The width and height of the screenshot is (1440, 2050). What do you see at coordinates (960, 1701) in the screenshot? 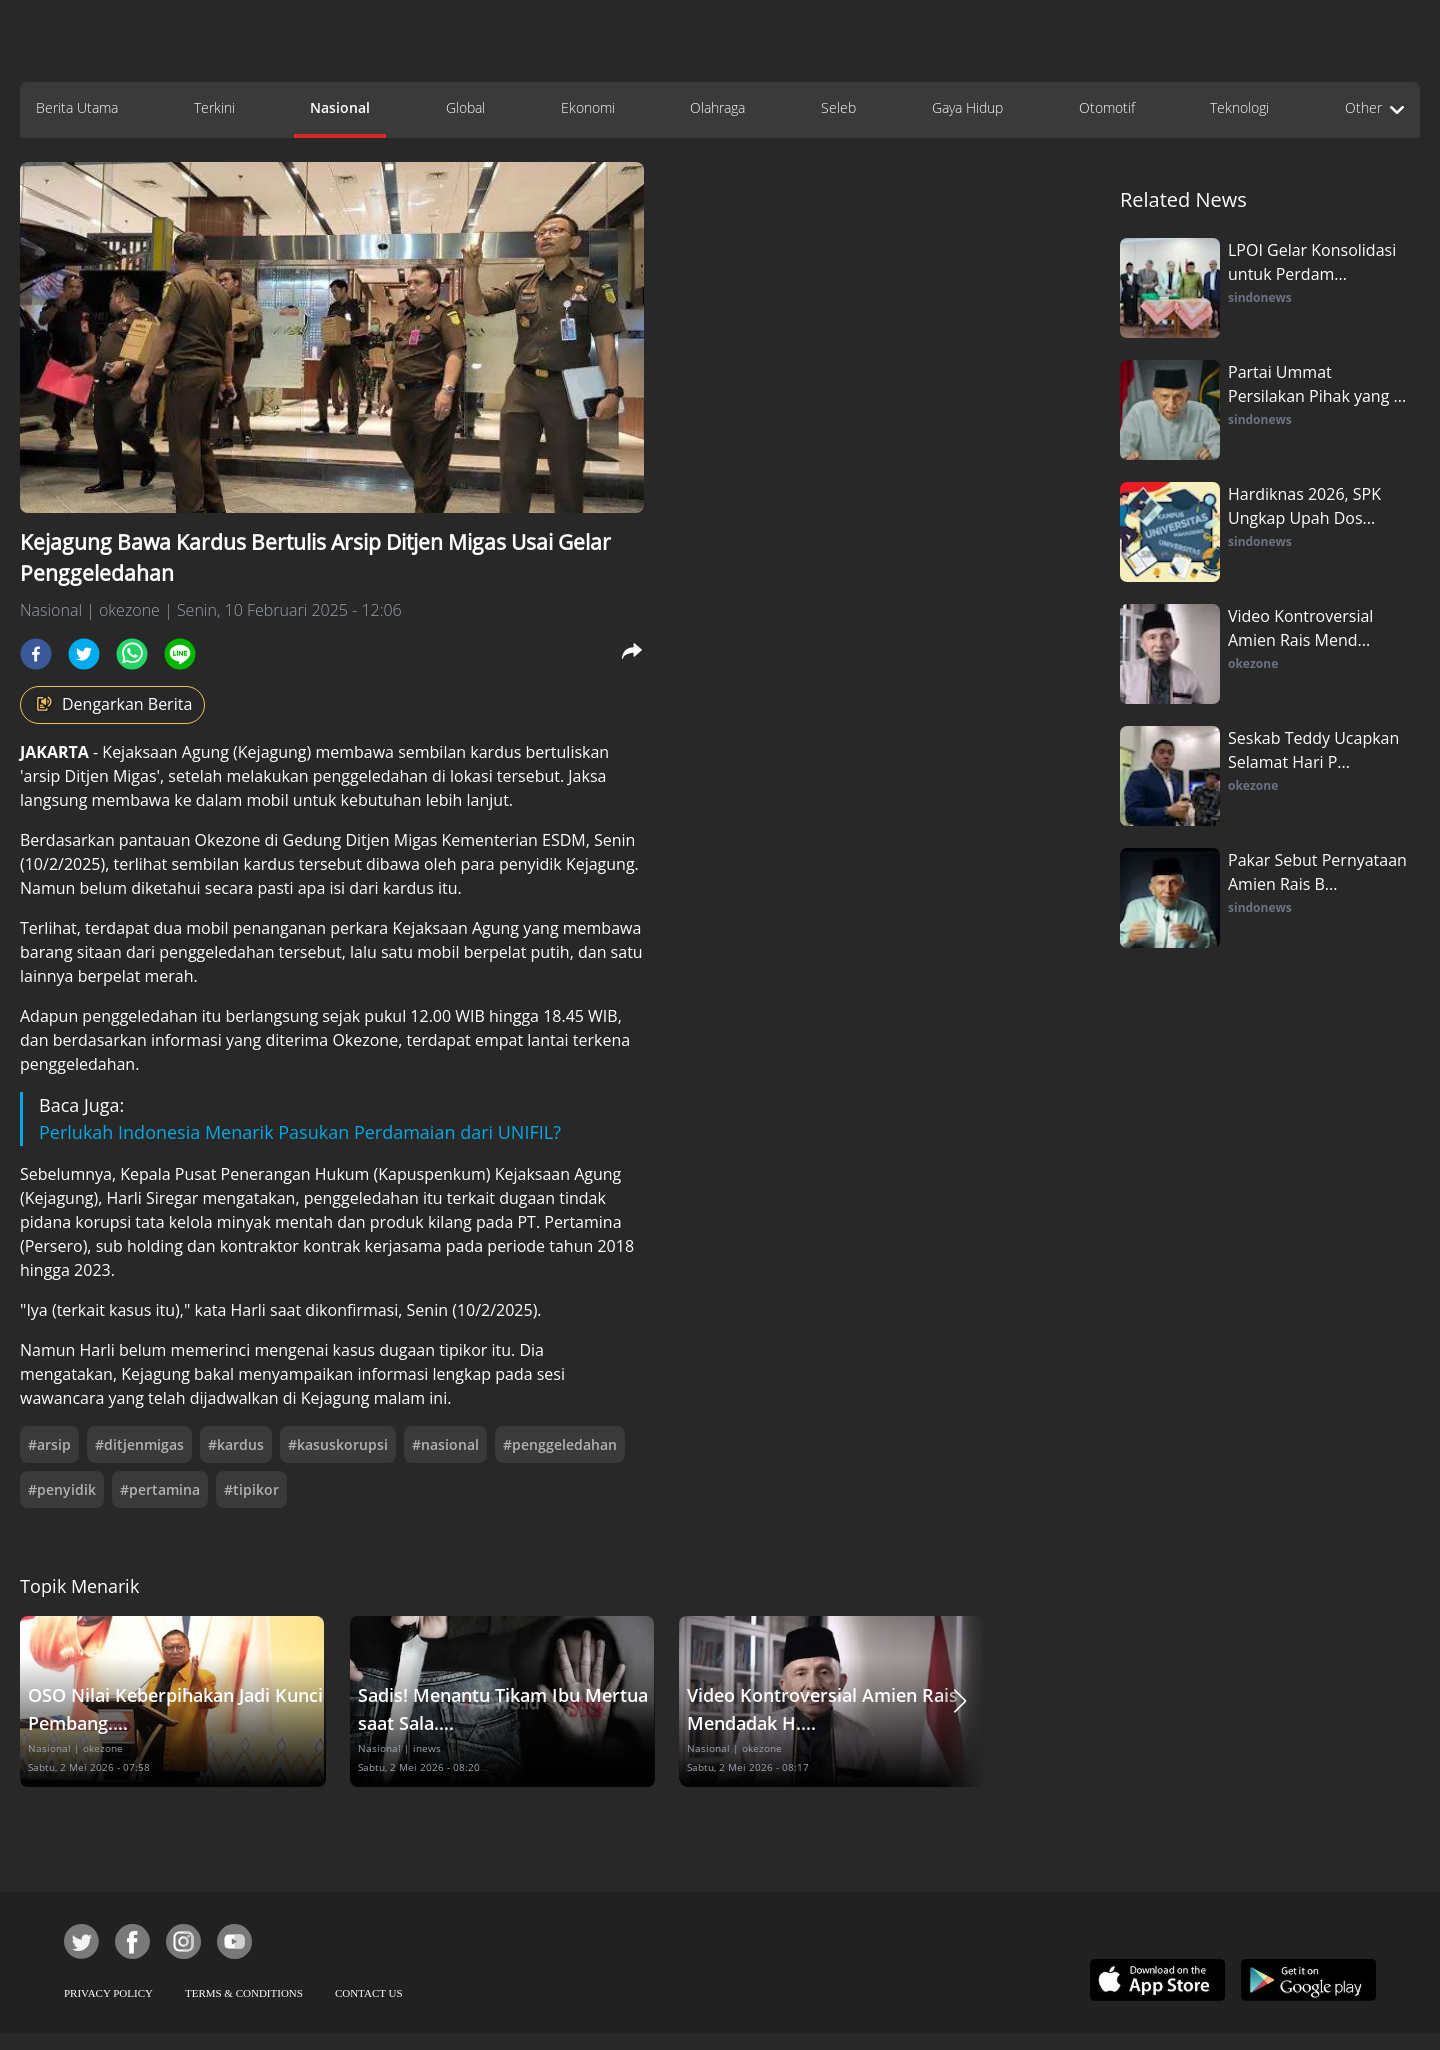
I see `[button]` at bounding box center [960, 1701].